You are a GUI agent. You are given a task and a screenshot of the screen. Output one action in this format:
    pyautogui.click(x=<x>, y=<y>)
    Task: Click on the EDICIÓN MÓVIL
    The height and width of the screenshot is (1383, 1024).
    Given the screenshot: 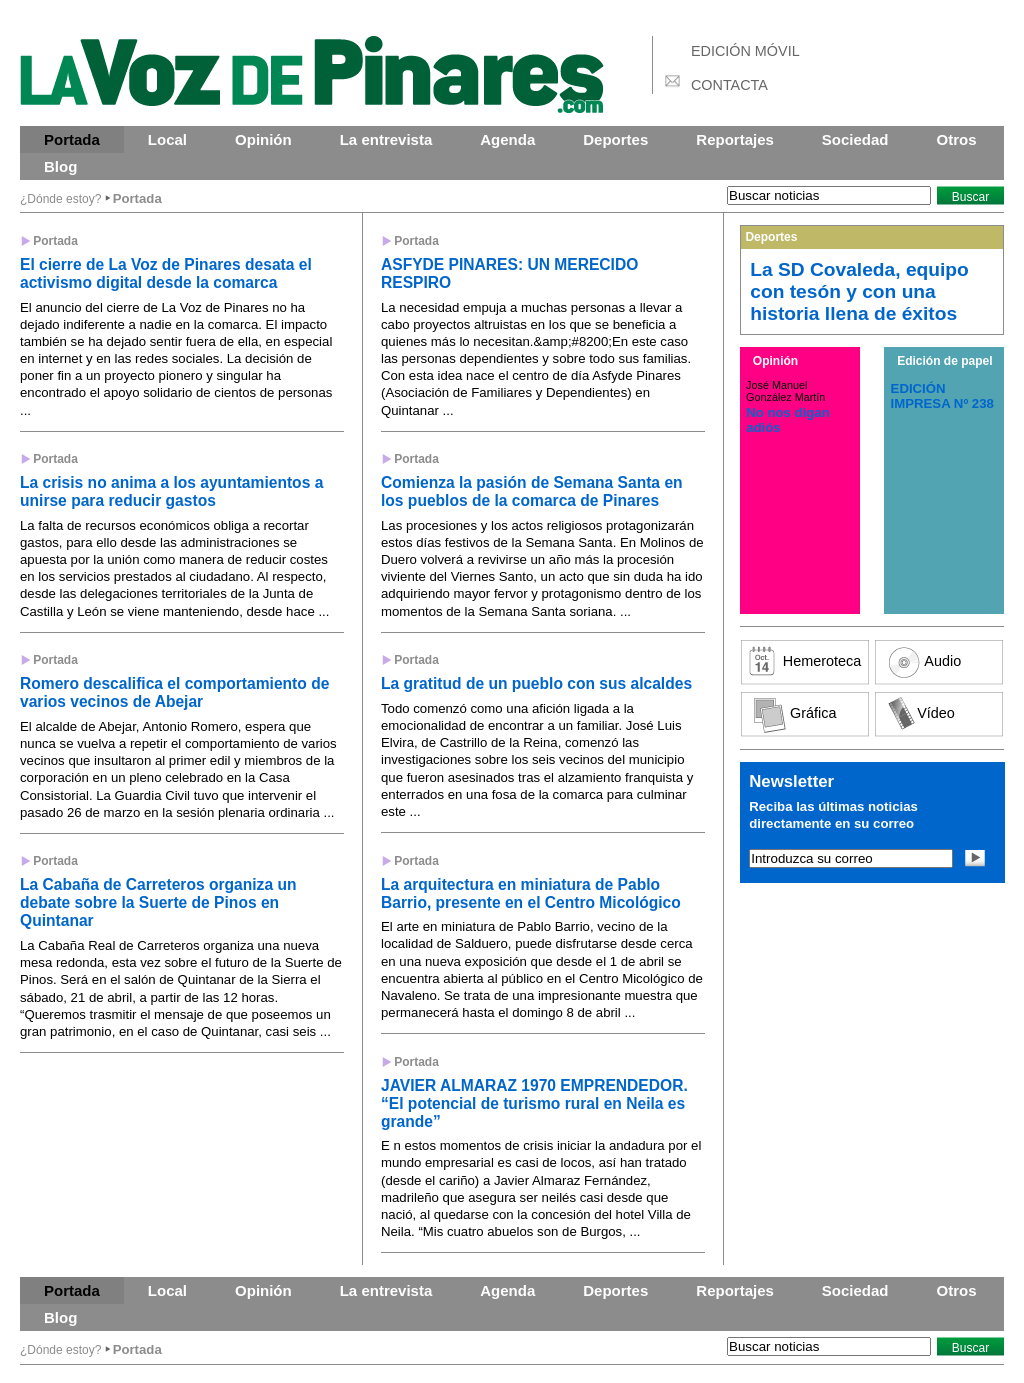 What is the action you would take?
    pyautogui.click(x=745, y=51)
    